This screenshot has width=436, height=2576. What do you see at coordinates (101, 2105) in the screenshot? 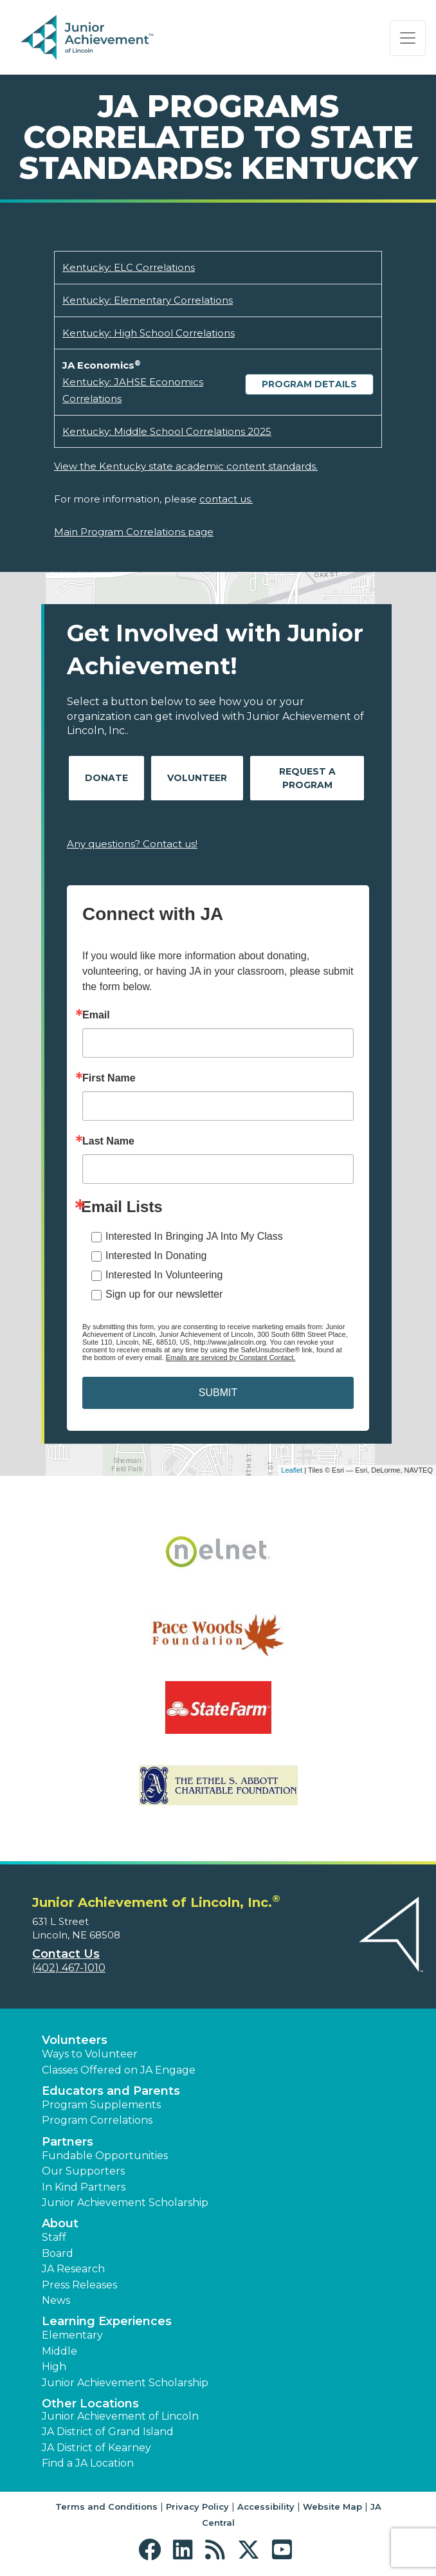
I see `Program Supplements [button]` at bounding box center [101, 2105].